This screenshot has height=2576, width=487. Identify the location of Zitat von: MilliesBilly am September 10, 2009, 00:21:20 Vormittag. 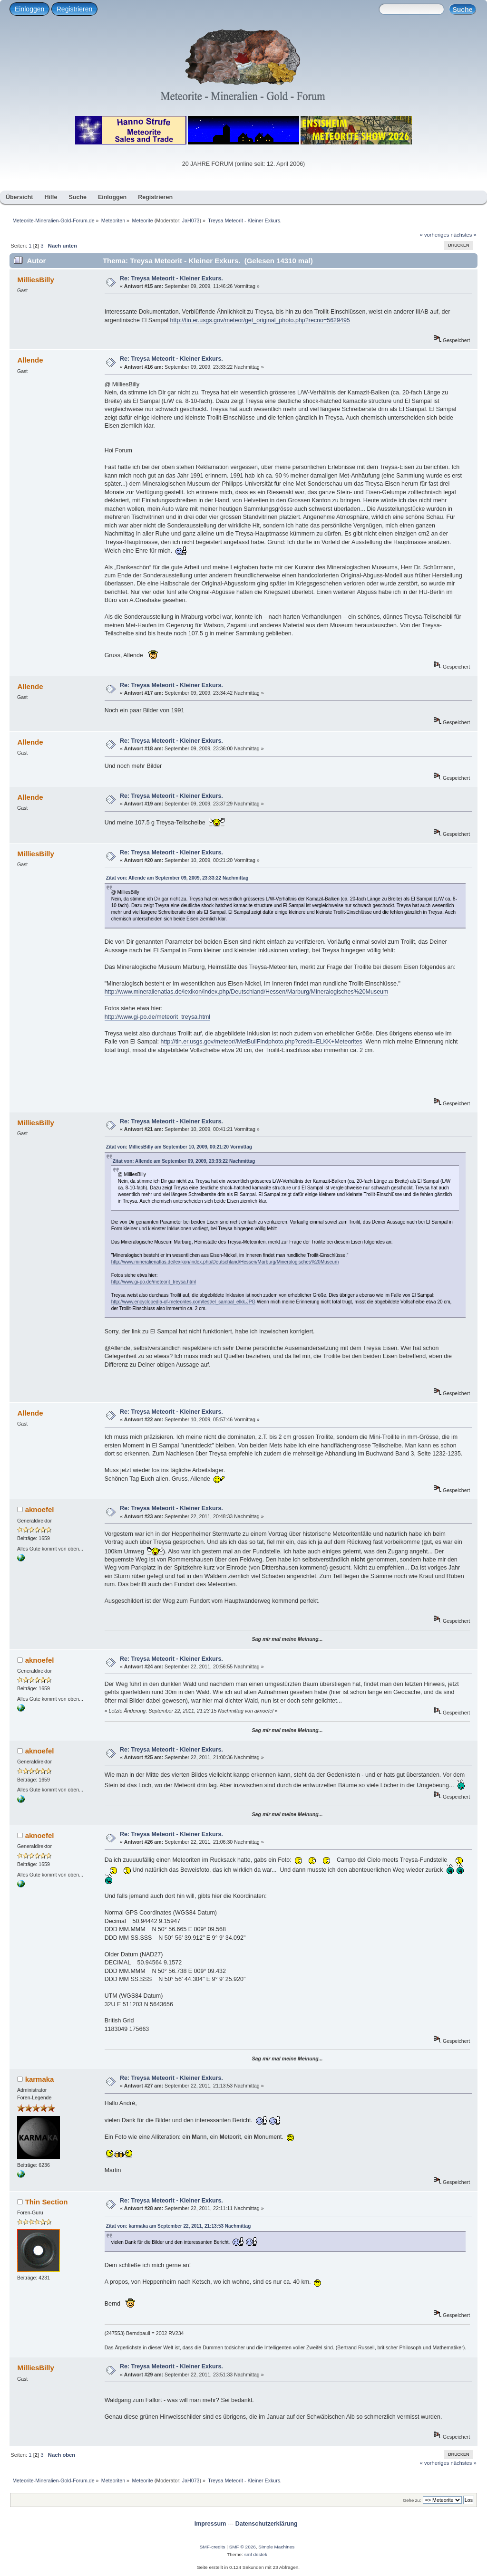
(179, 1146).